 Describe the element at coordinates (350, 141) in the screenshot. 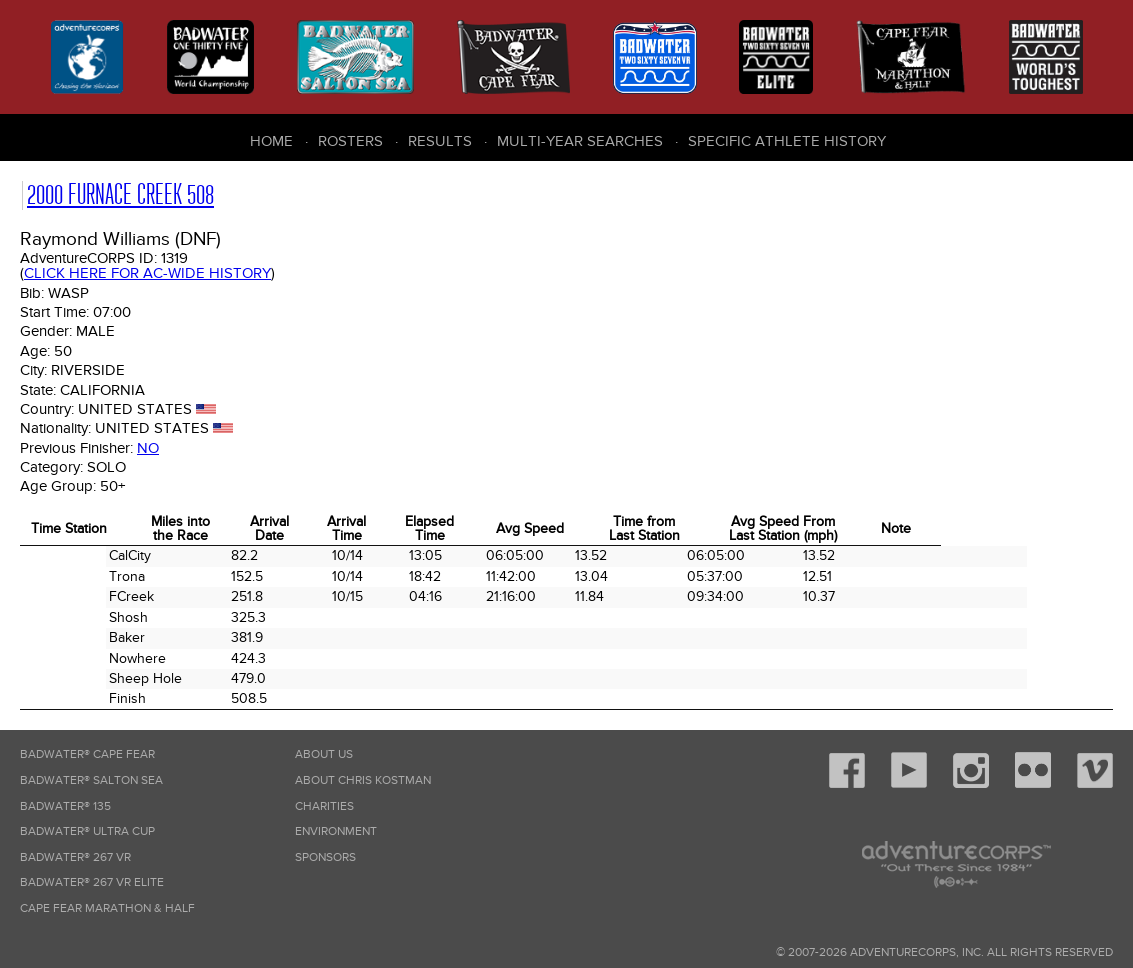

I see `Rosters` at that location.